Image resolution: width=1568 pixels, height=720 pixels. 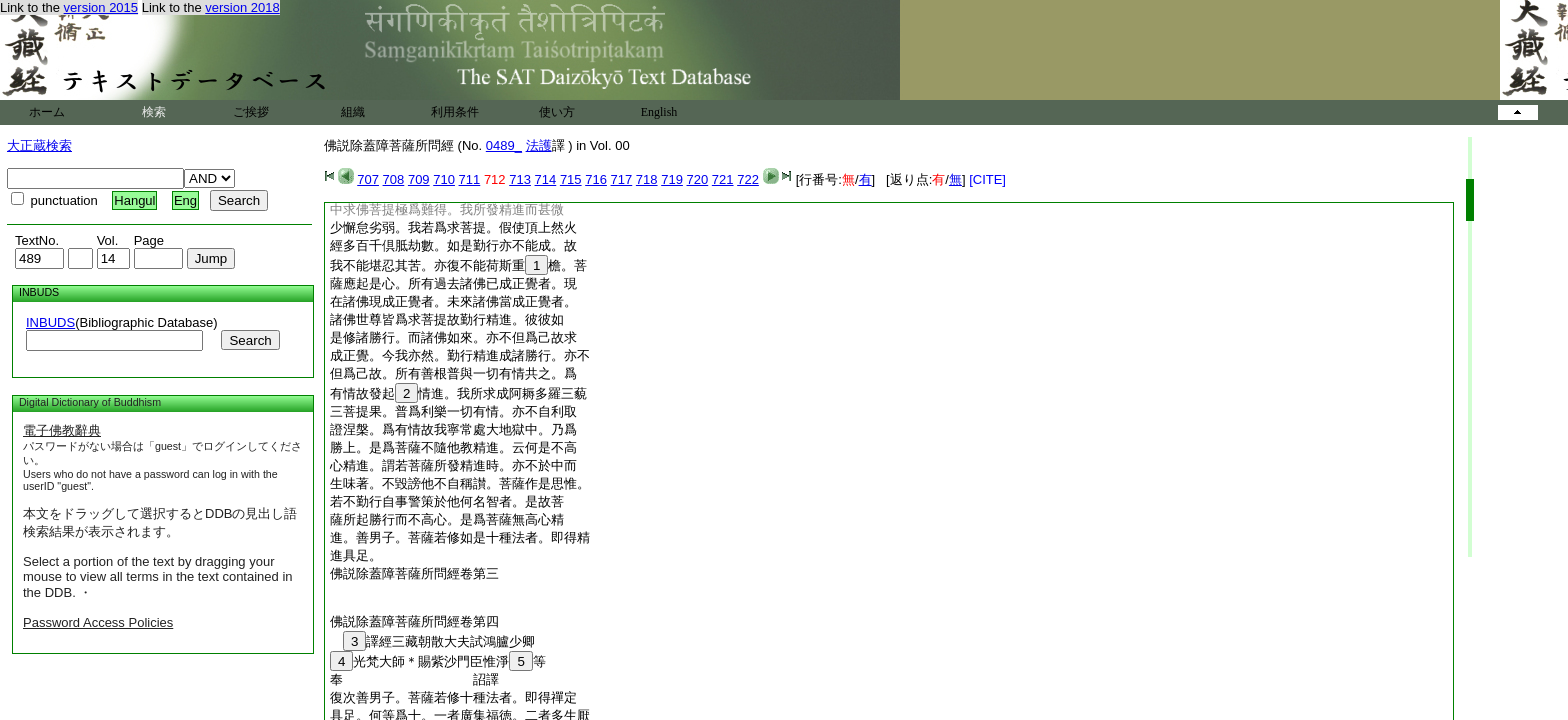 I want to click on 722, so click(x=748, y=179).